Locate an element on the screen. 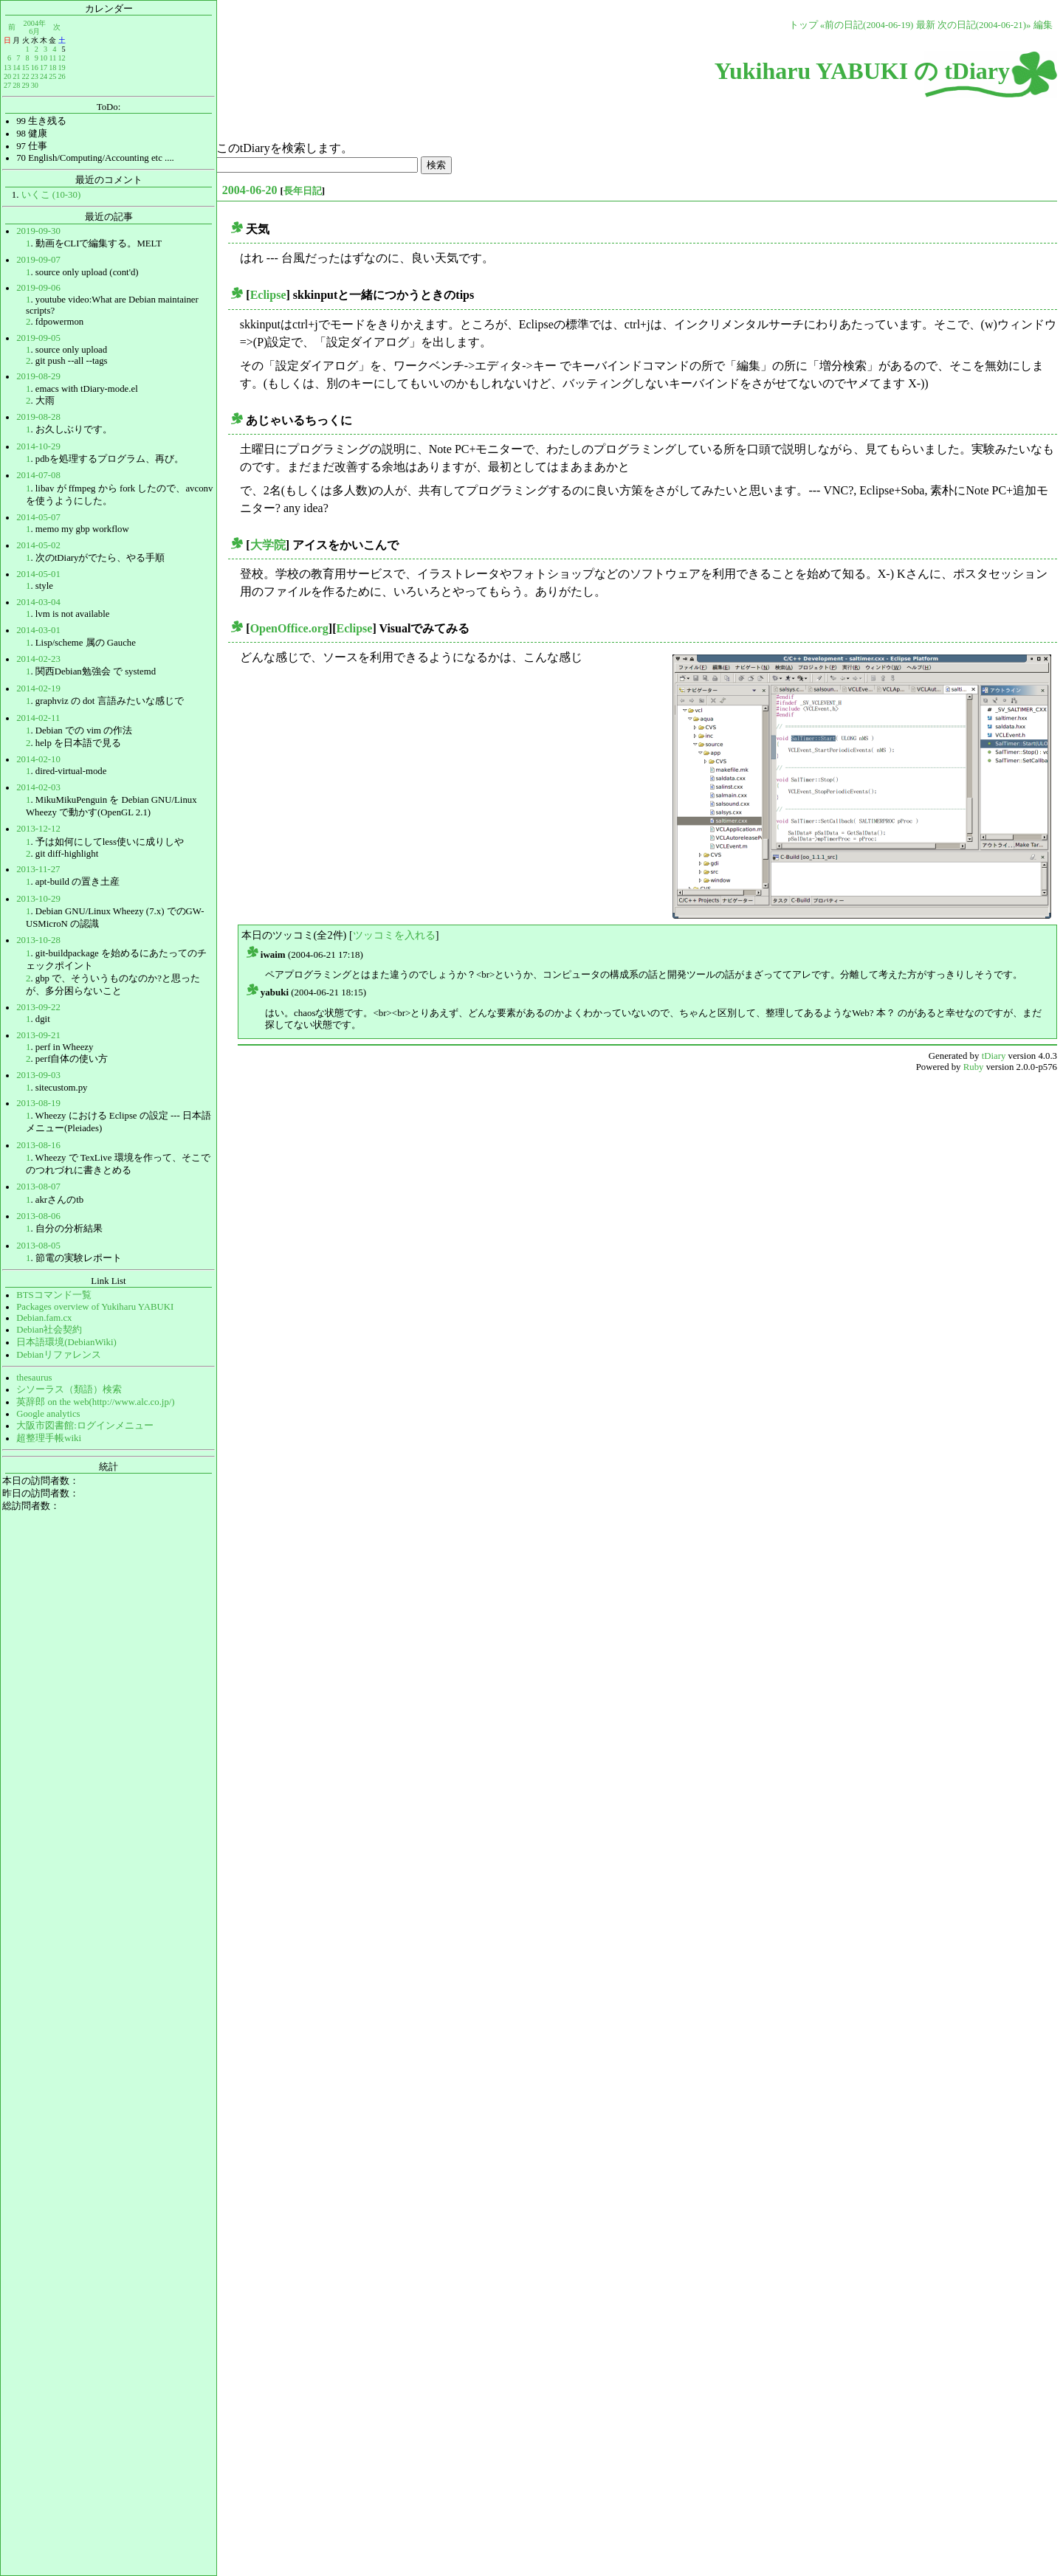 Image resolution: width=1063 pixels, height=2576 pixels. 2014-03-01 is located at coordinates (38, 630).